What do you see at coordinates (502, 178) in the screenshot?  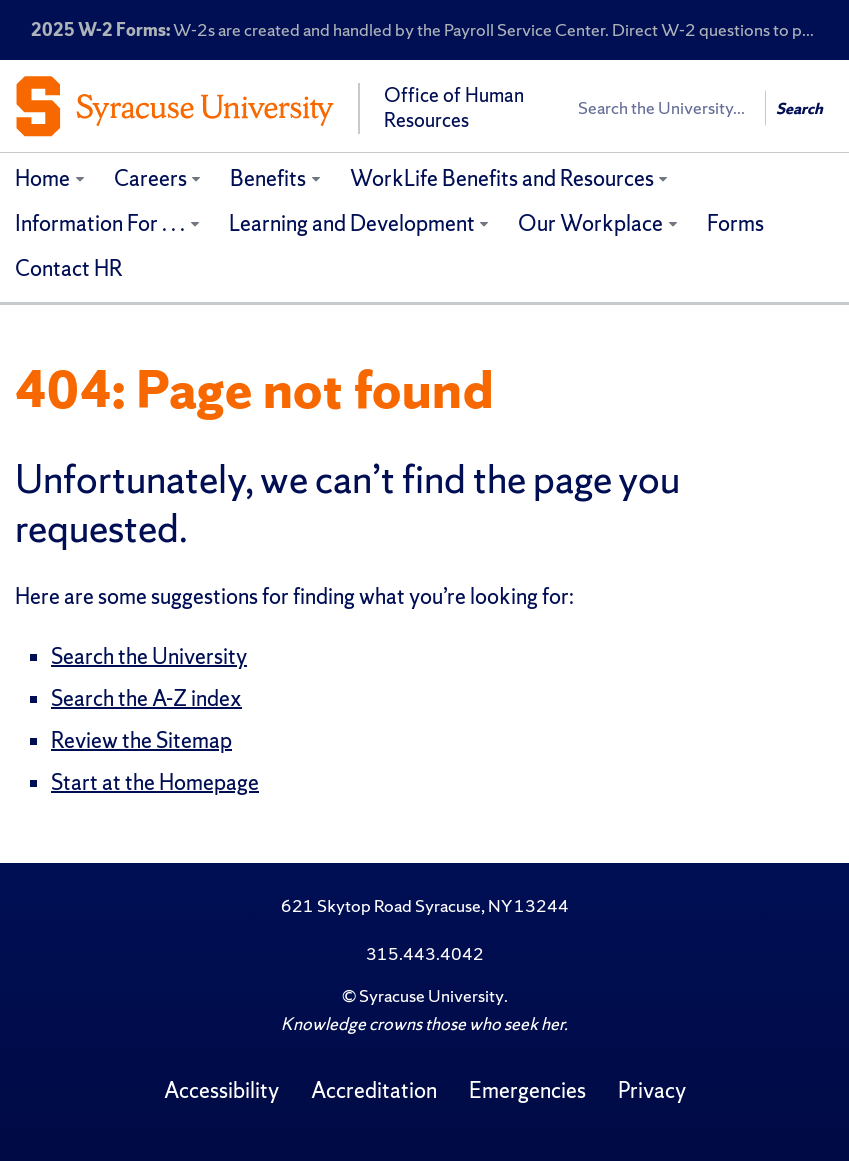 I see `WorkLife Benefits and Resources` at bounding box center [502, 178].